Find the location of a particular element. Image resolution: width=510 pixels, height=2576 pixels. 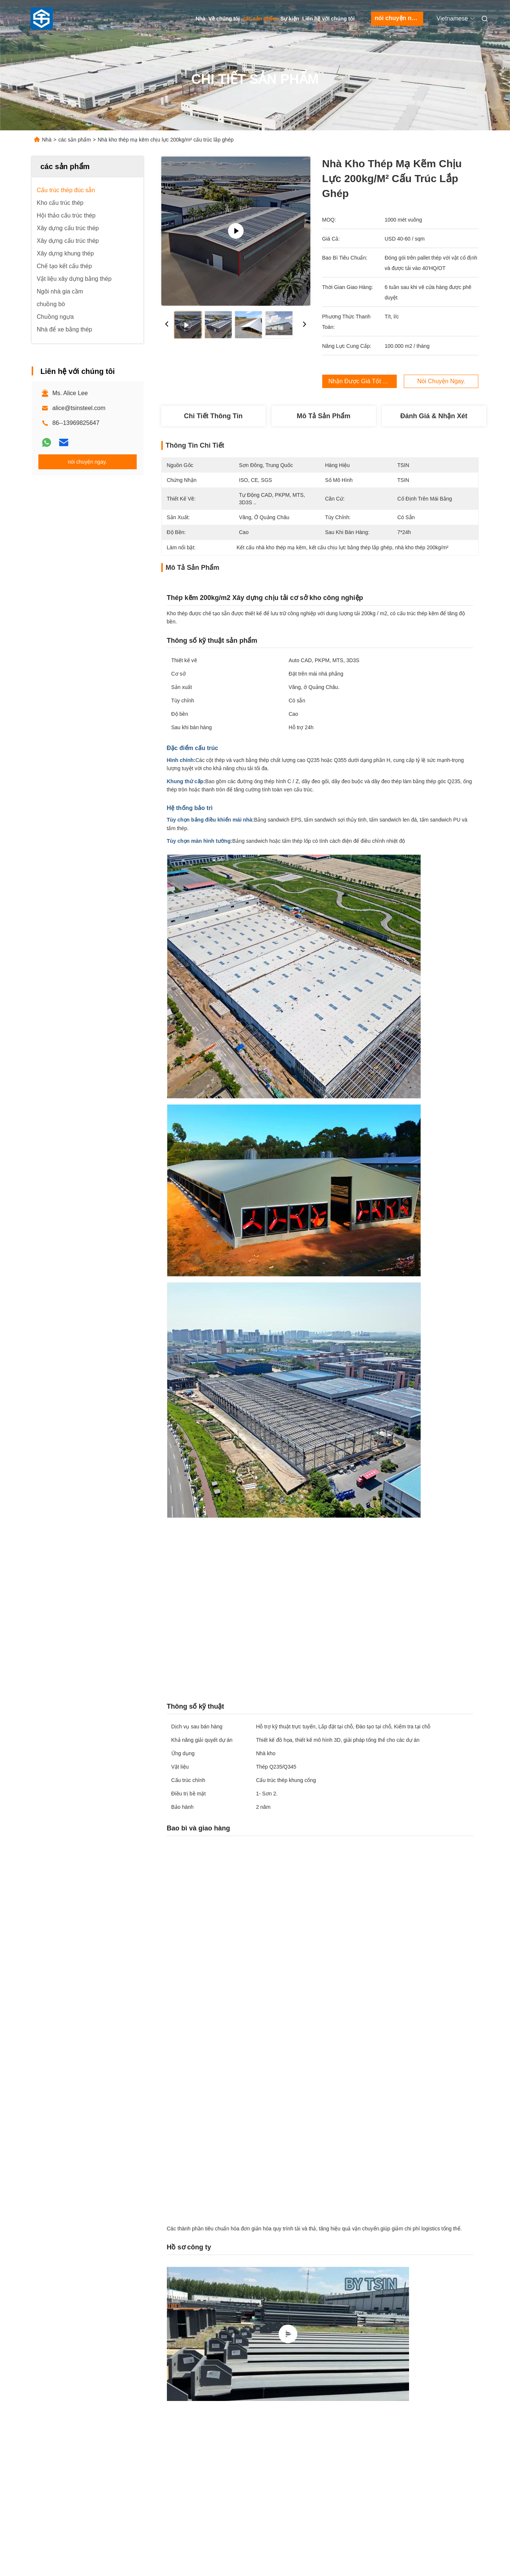

nói chuyện ngay. is located at coordinates (399, 18).